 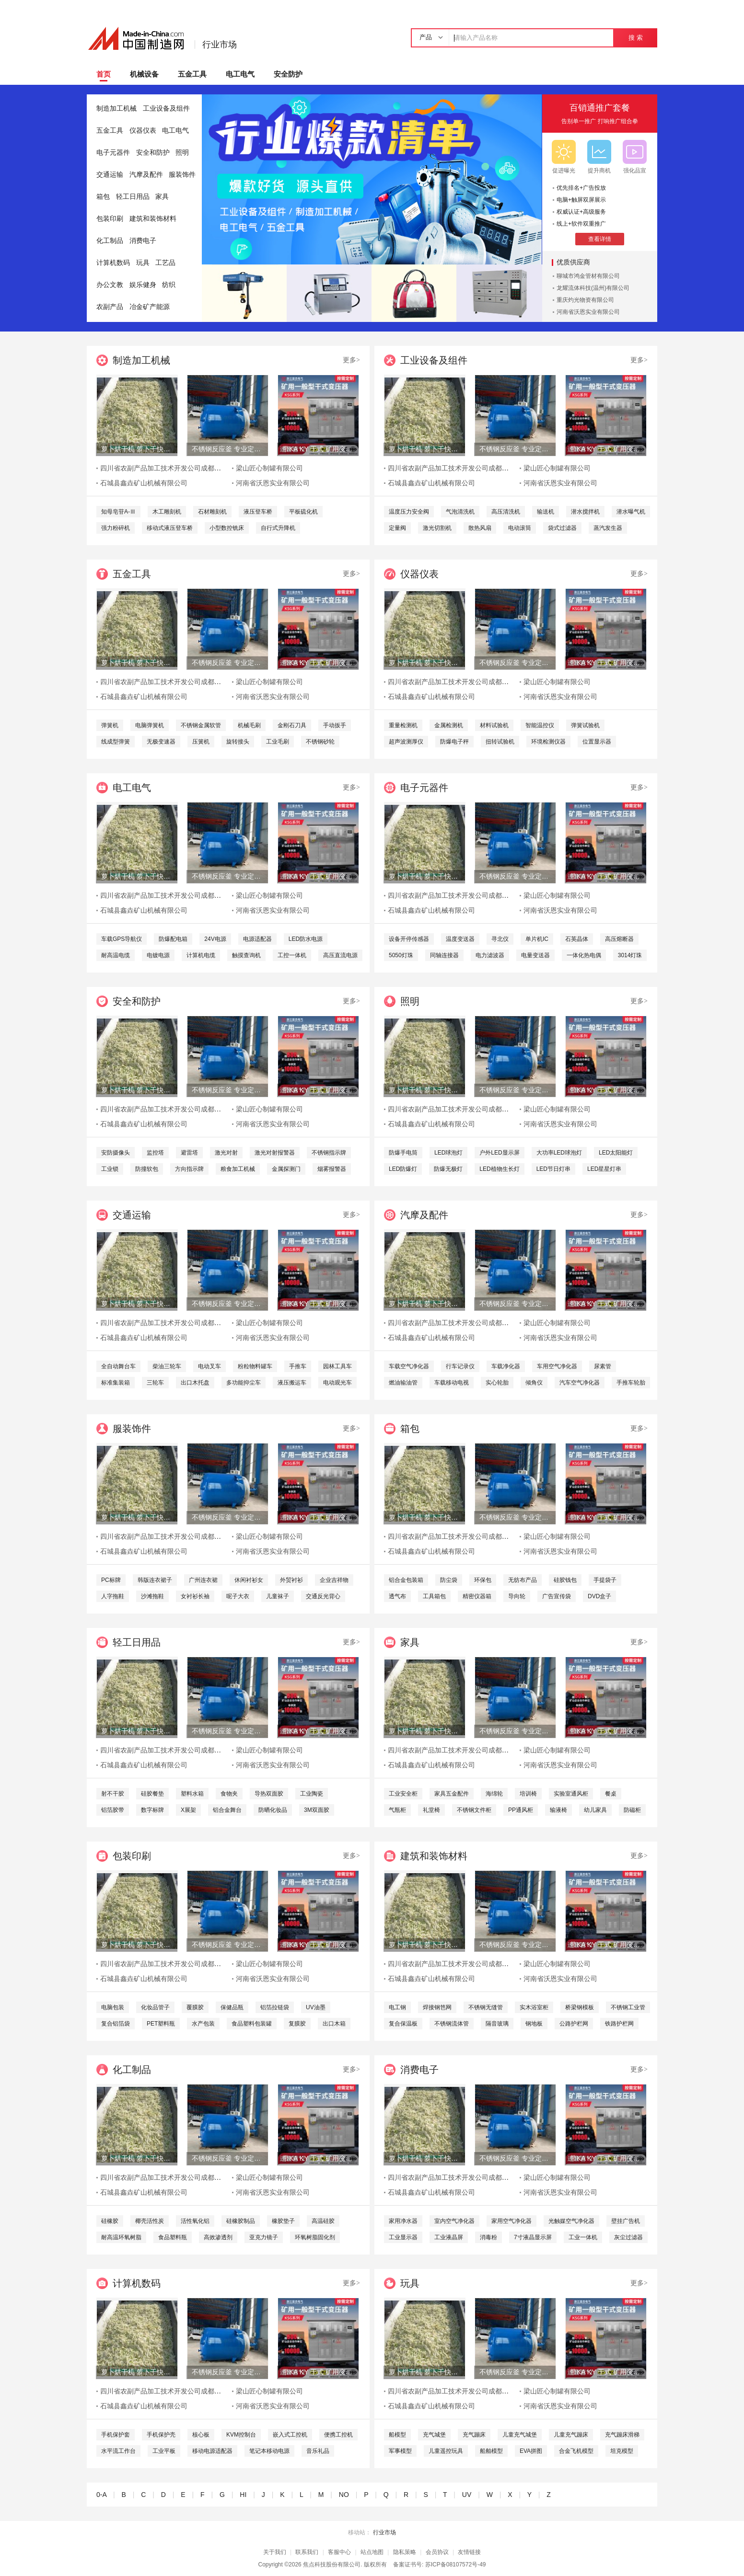 What do you see at coordinates (103, 196) in the screenshot?
I see `箱包` at bounding box center [103, 196].